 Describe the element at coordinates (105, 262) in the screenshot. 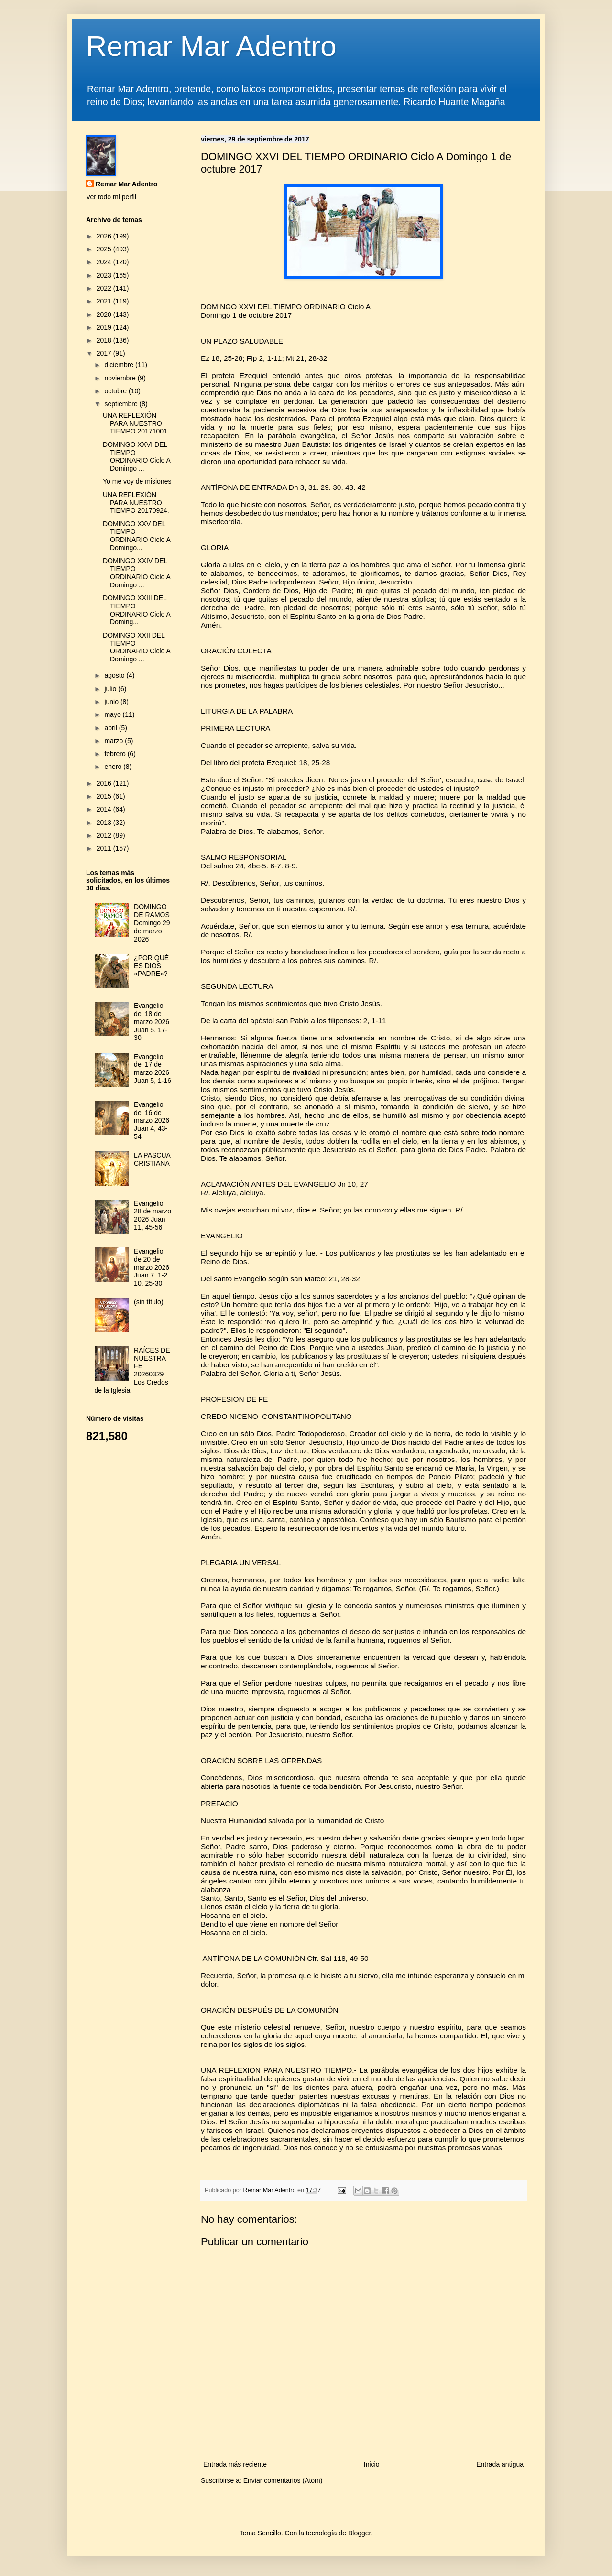

I see `2024` at that location.